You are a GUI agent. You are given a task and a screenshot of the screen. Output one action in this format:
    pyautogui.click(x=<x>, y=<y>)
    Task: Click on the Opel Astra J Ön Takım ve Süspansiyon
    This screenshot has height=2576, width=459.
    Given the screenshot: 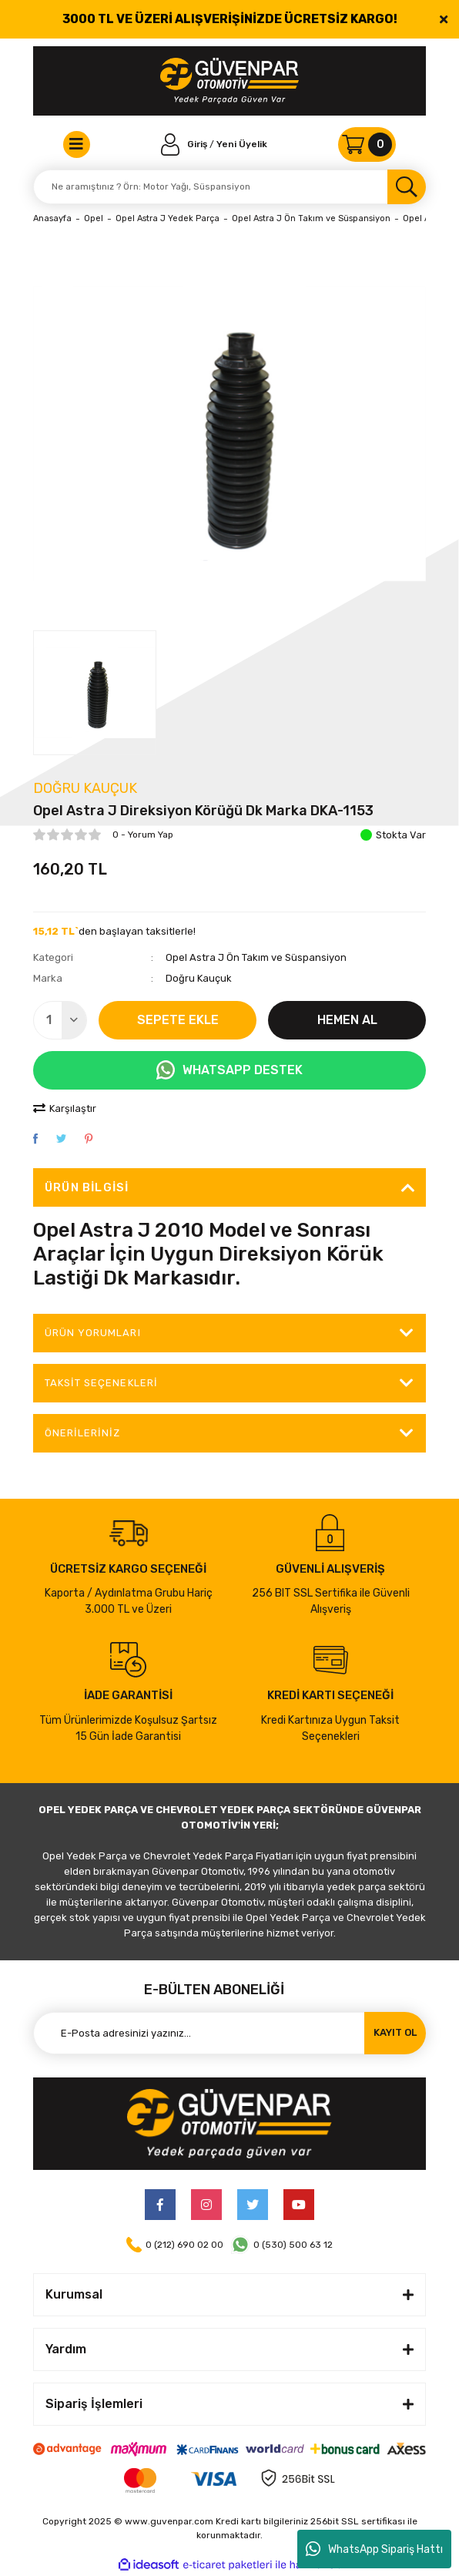 What is the action you would take?
    pyautogui.click(x=256, y=957)
    